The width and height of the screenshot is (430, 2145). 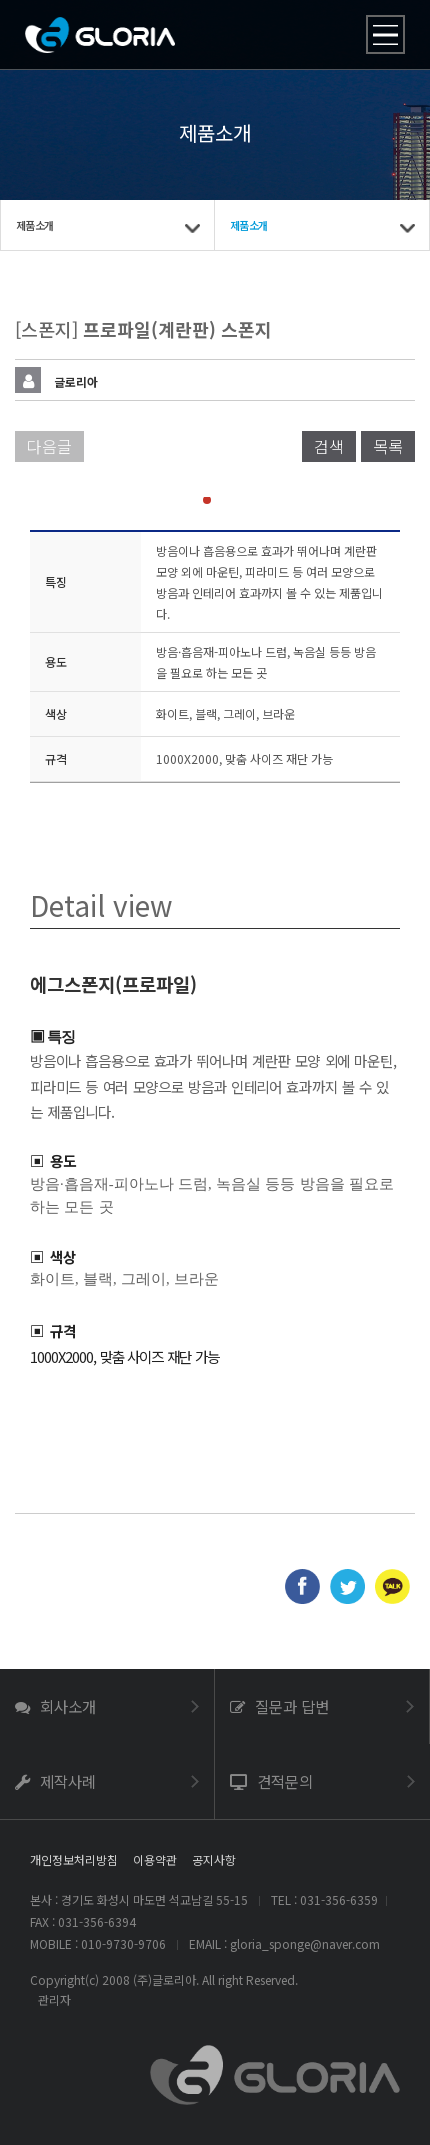 I want to click on 공지사항, so click(x=214, y=1859).